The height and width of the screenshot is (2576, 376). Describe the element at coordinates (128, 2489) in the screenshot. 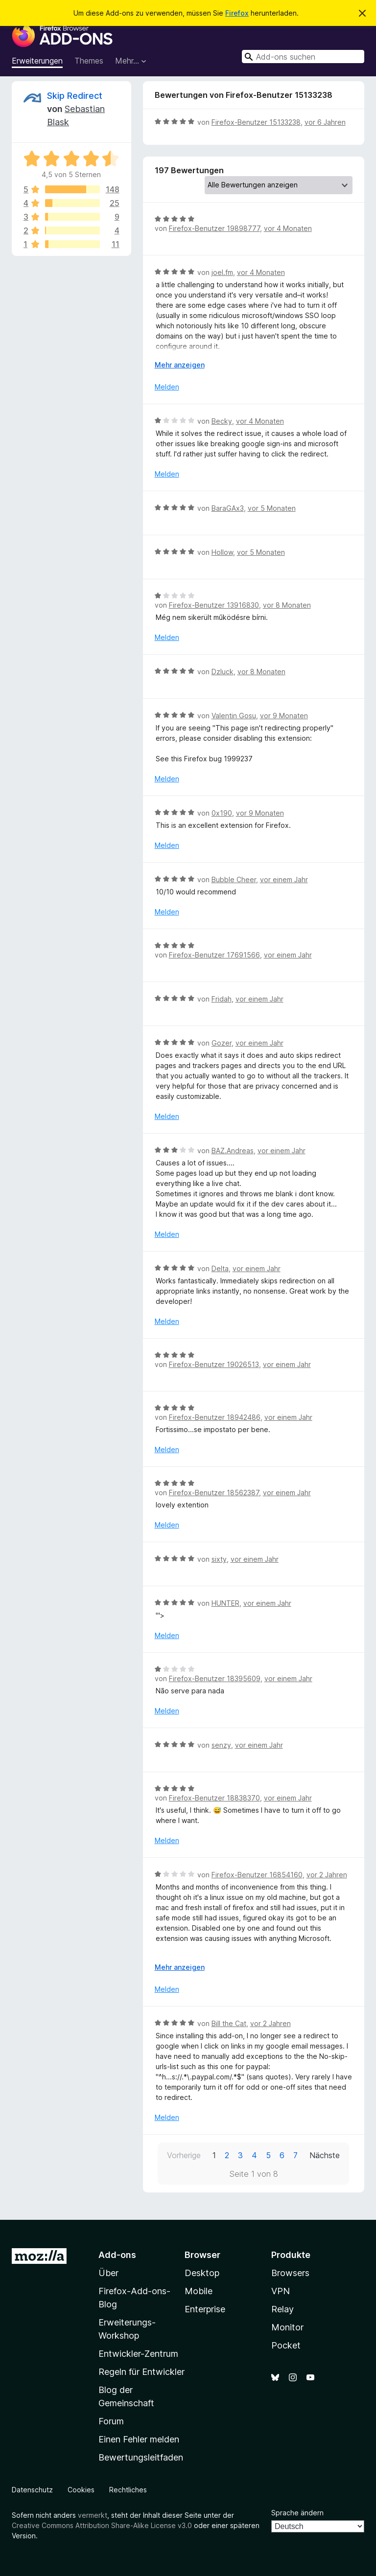

I see `Rechtliches` at that location.